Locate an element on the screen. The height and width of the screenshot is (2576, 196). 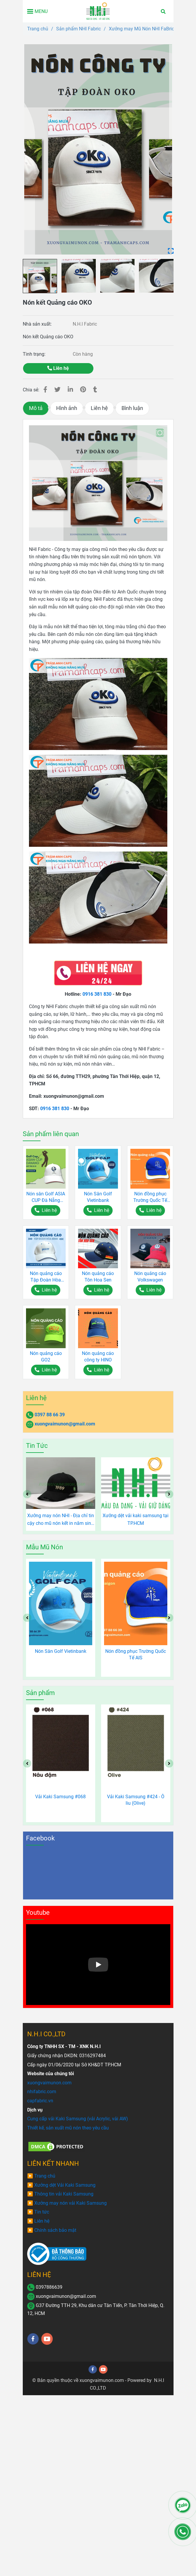
Xưởng dệt vải kaki samsung tại TP.HCM is located at coordinates (136, 1519).